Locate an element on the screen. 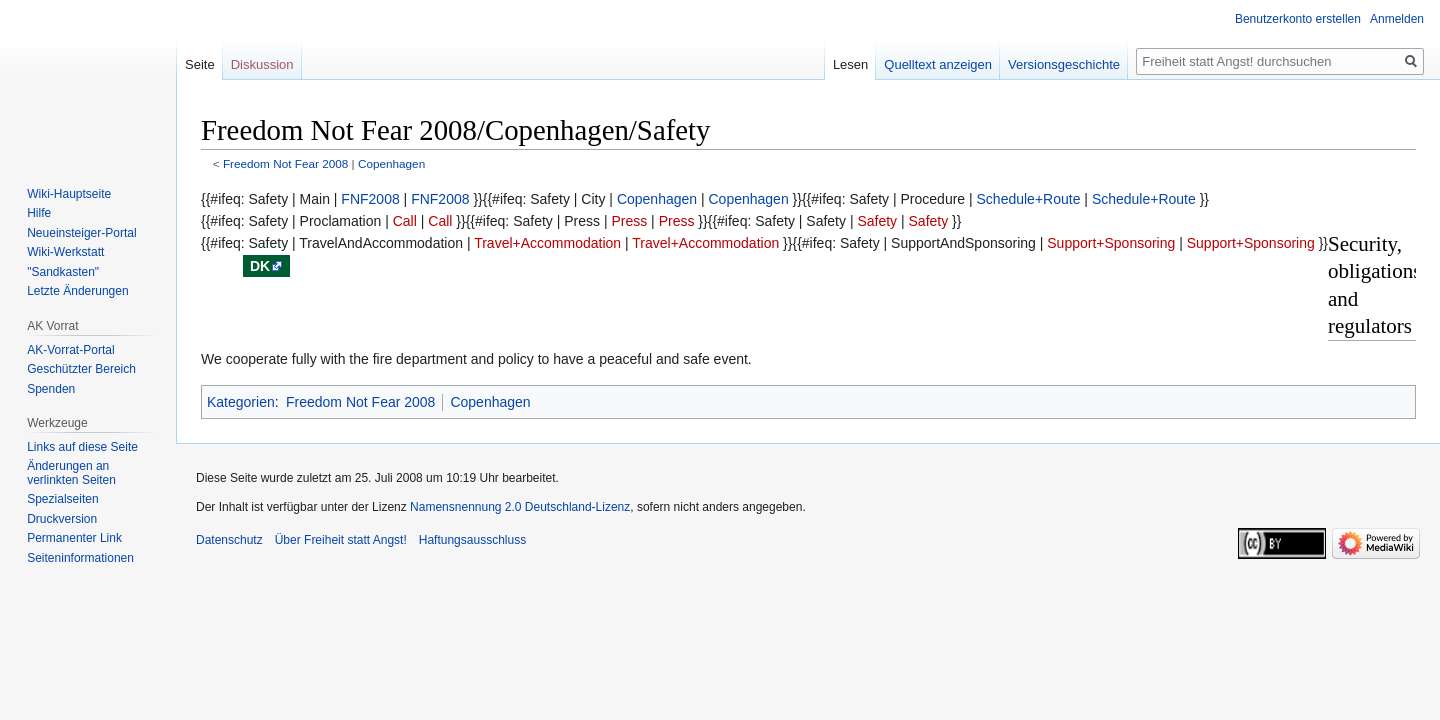 This screenshot has width=1440, height=720. Haftungsausschluss is located at coordinates (472, 540).